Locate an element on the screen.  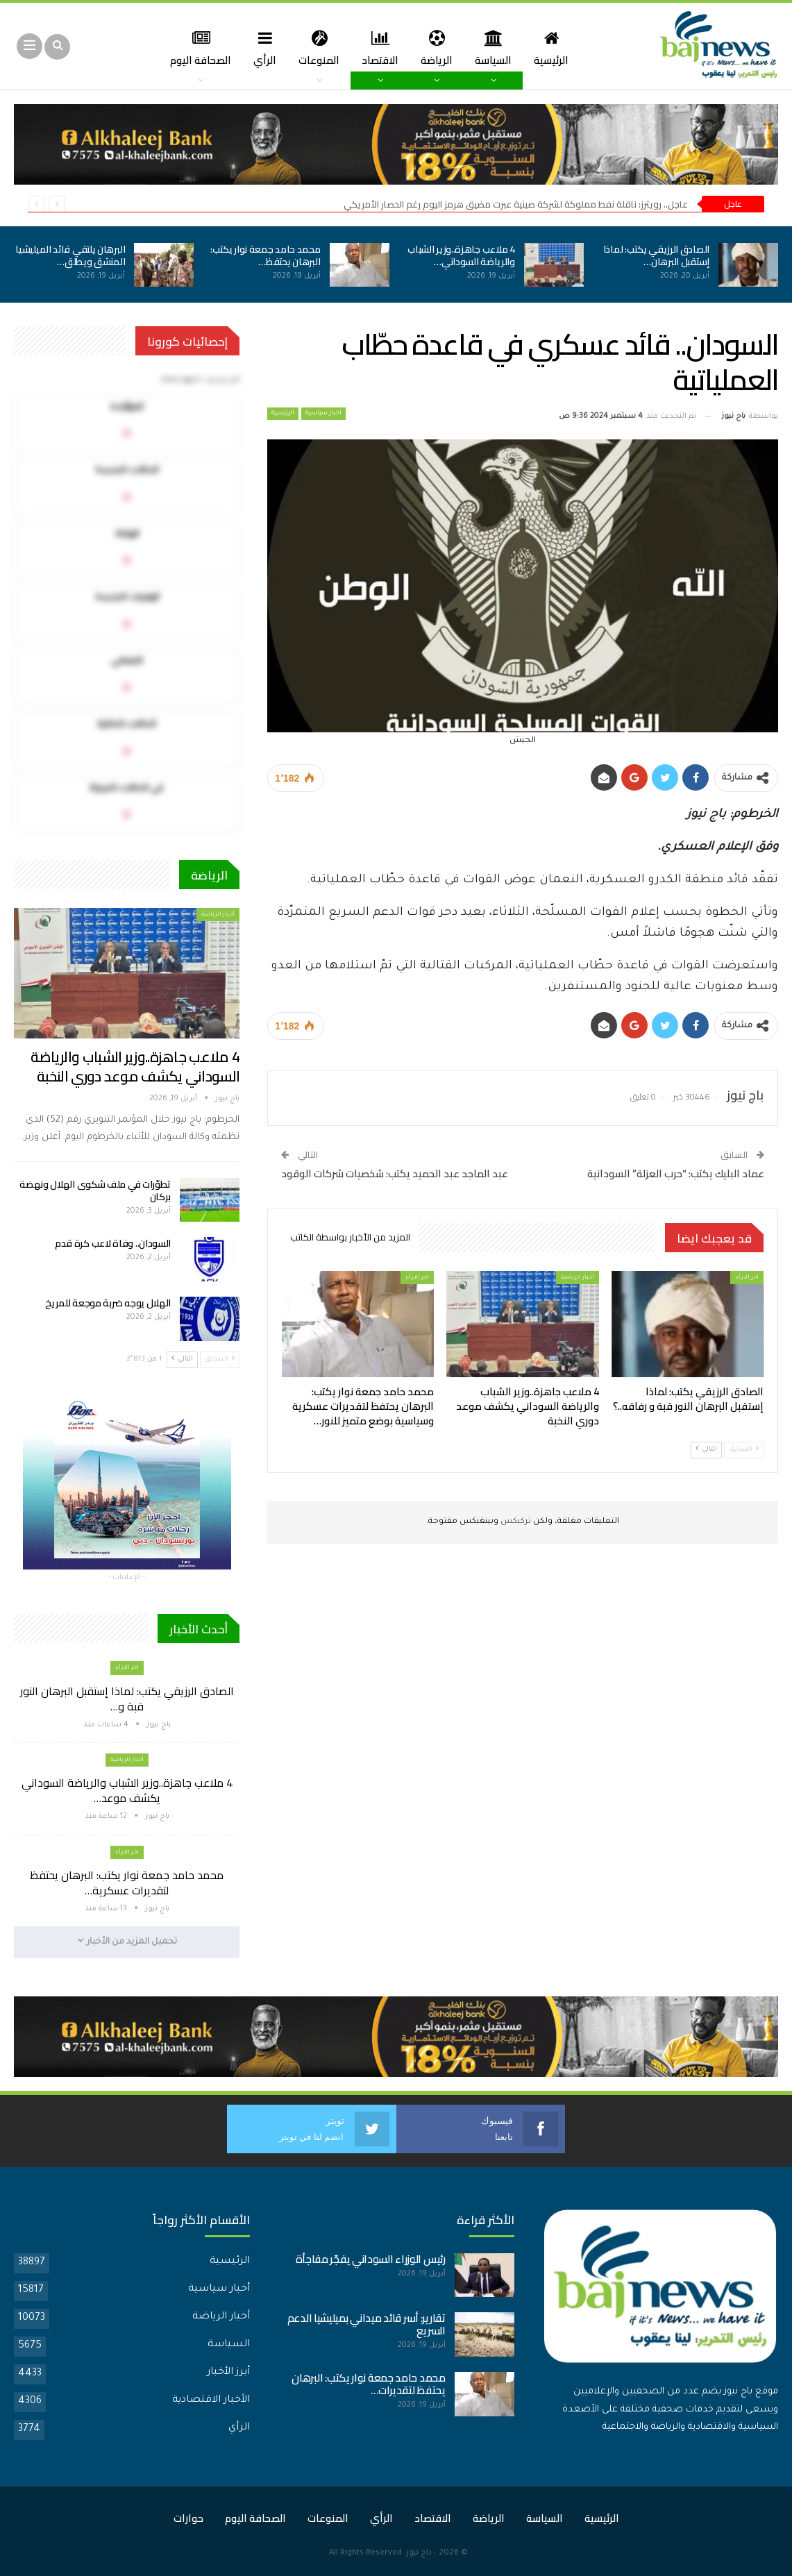
الرياضة is located at coordinates (422, 47).